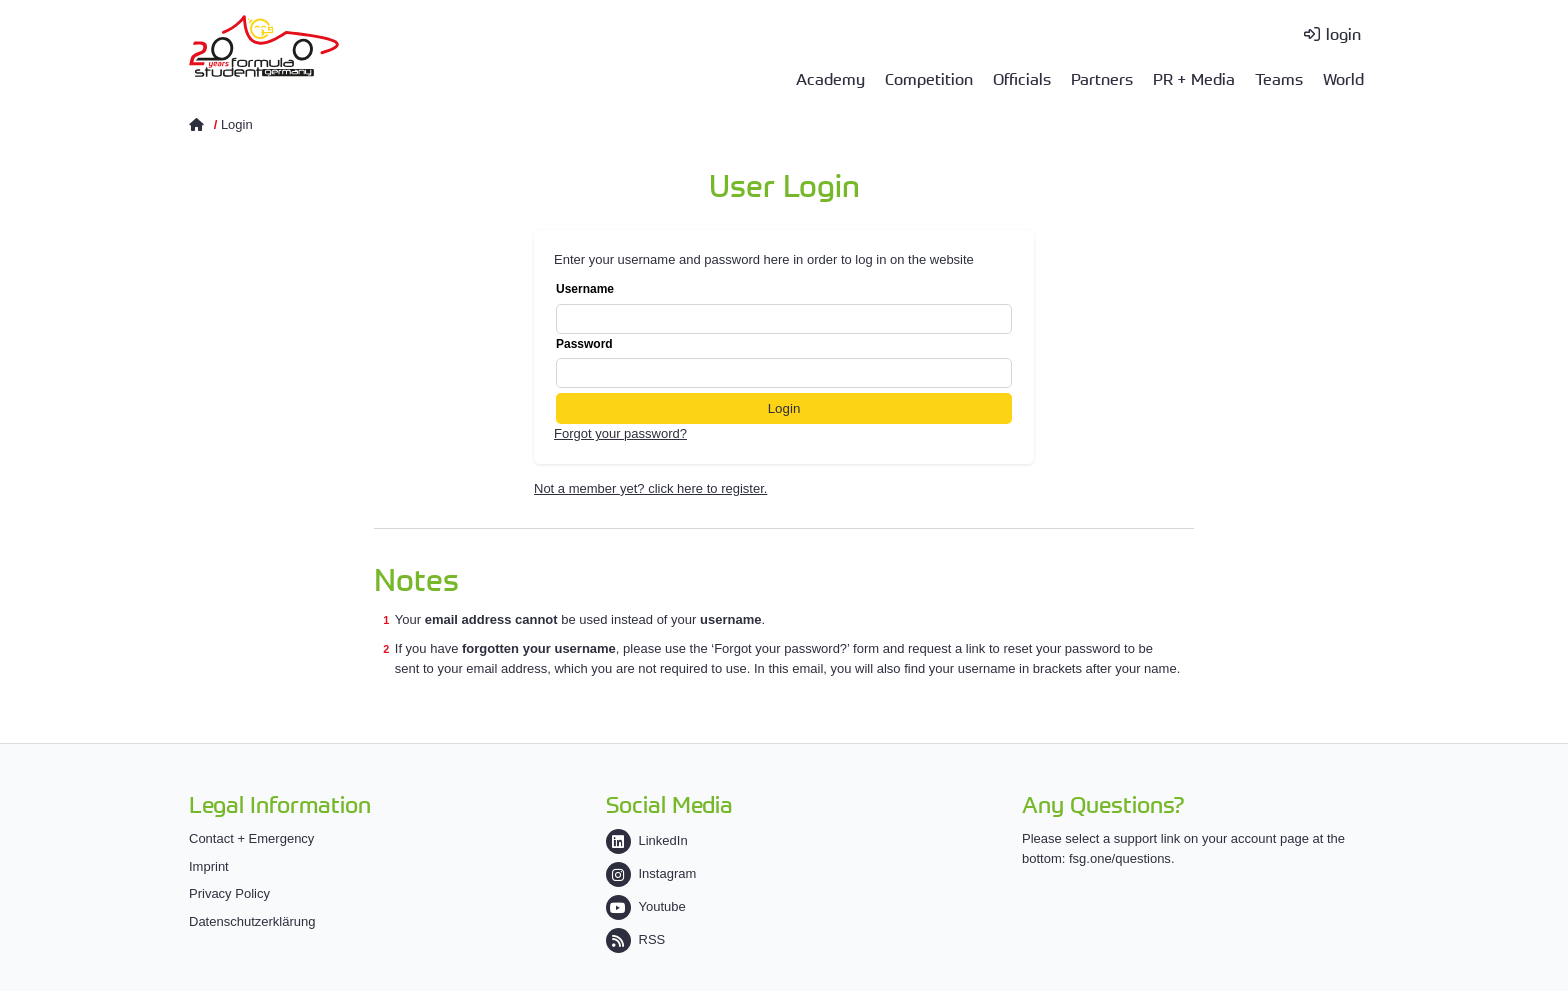 This screenshot has width=1568, height=991. I want to click on Officials, so click(1022, 78).